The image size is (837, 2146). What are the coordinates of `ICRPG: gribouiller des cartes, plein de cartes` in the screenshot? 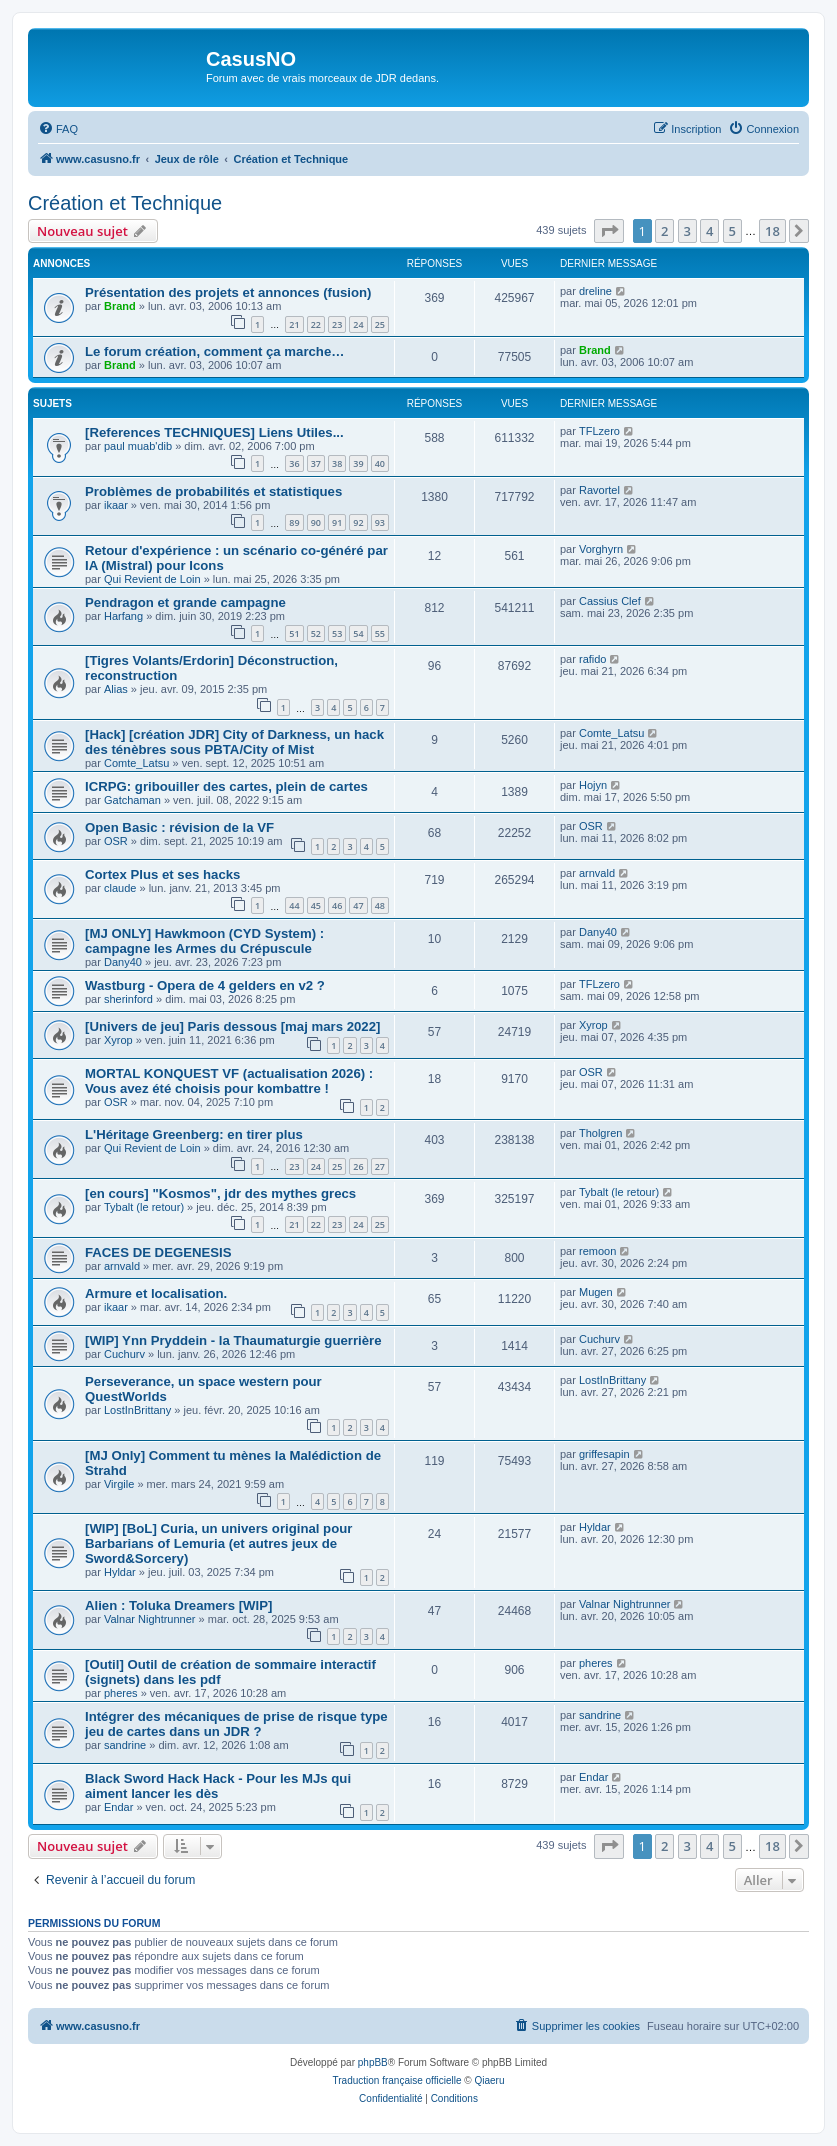 It's located at (226, 786).